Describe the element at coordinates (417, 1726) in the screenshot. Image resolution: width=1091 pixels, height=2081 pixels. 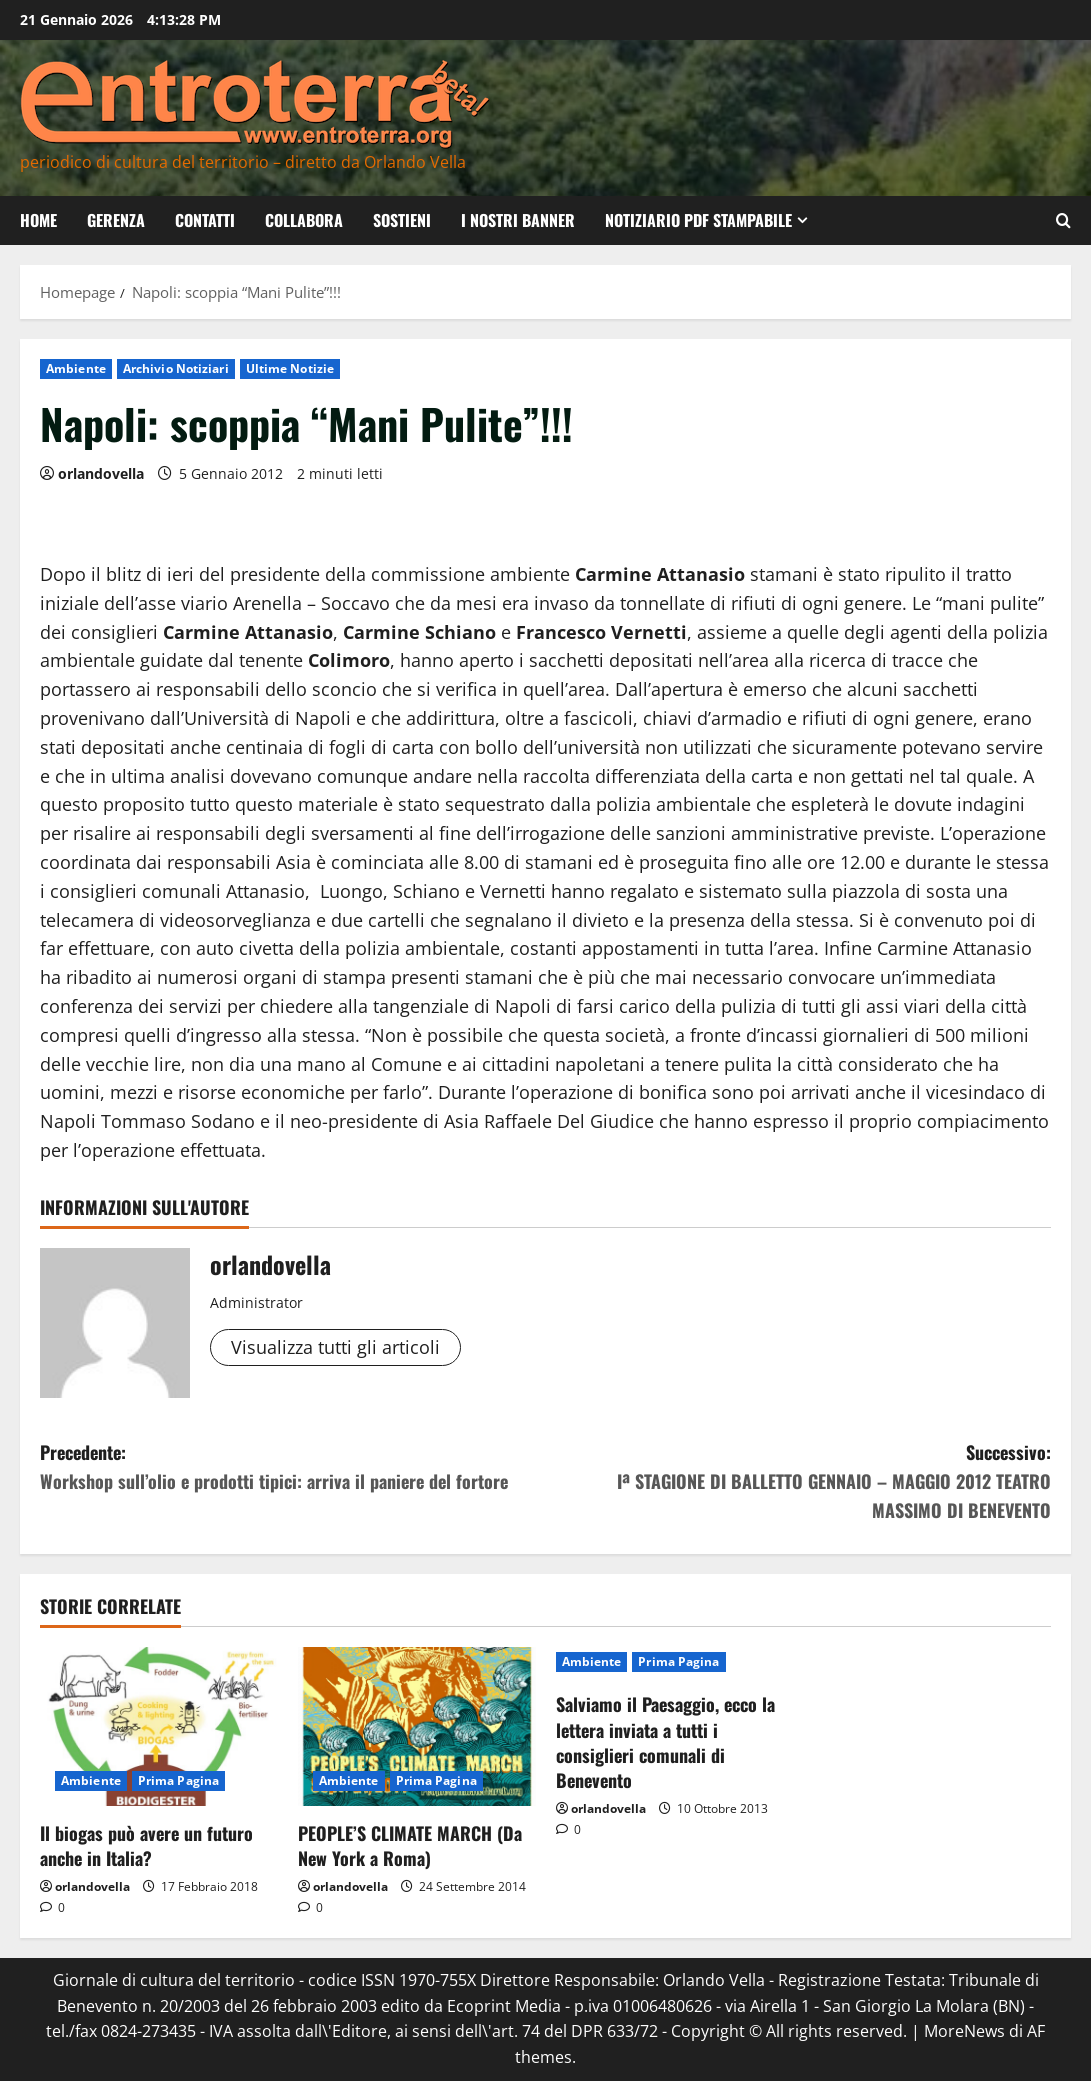
I see `[PEOPLE’S CLIMATE MARCH (Da New York a Roma)]` at that location.